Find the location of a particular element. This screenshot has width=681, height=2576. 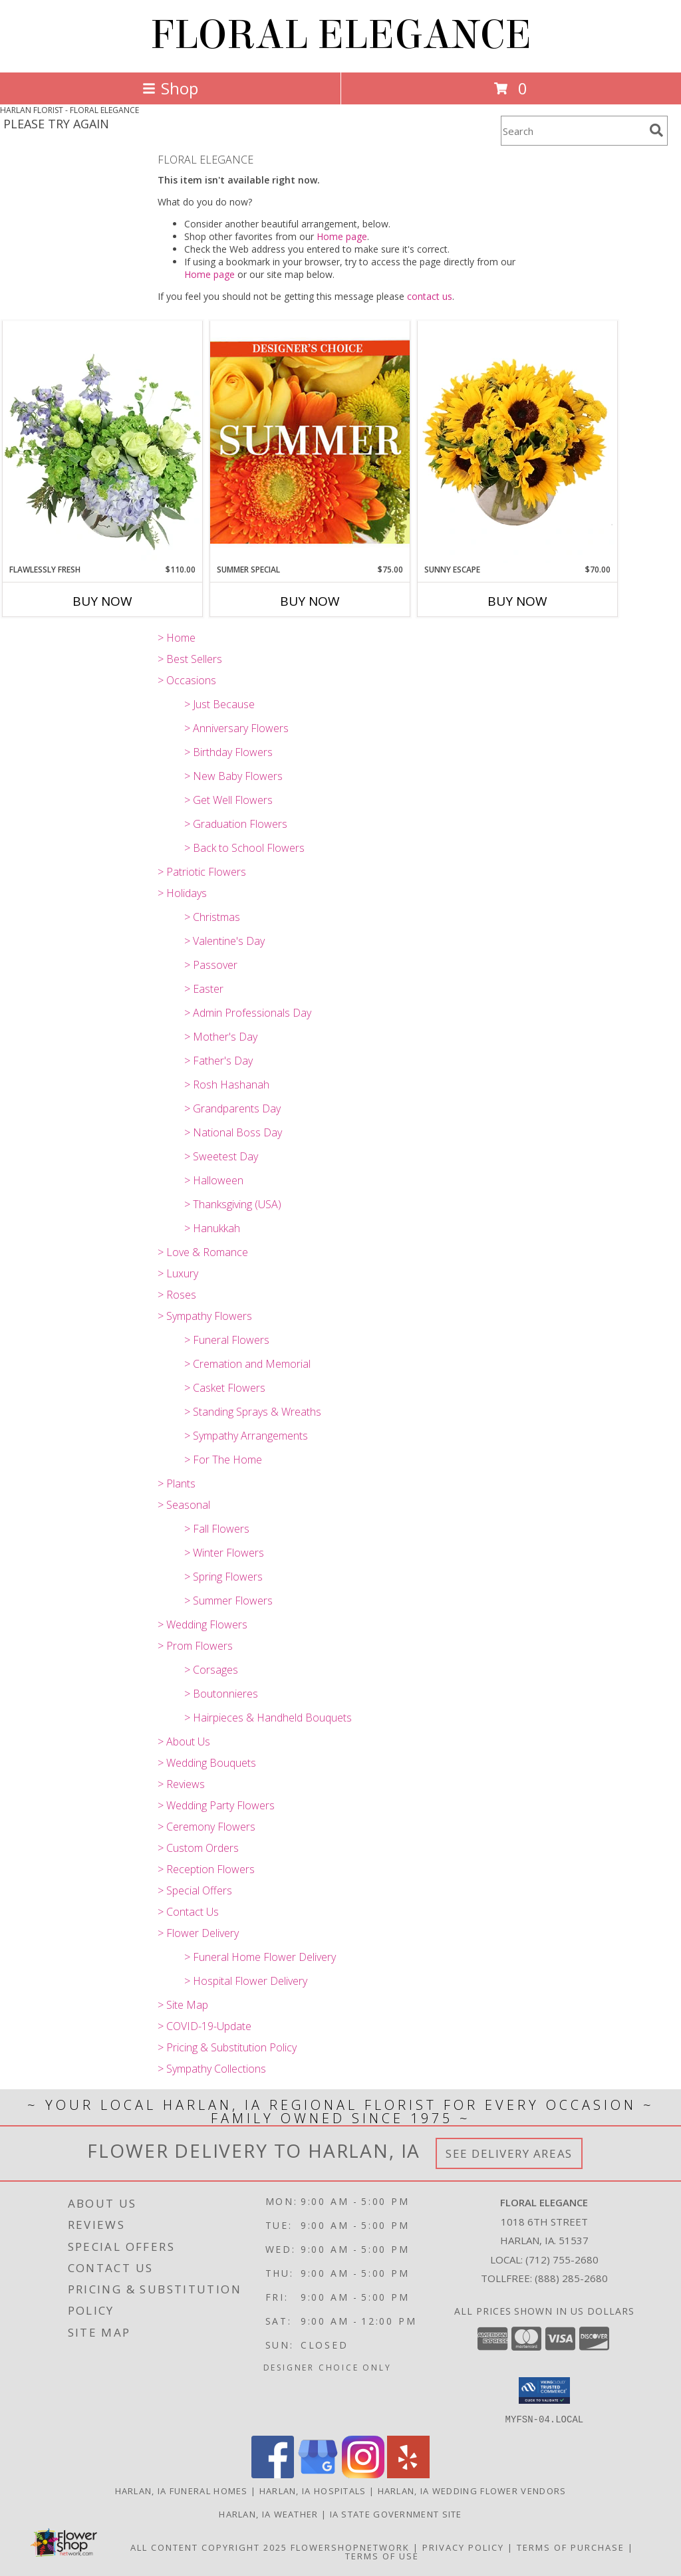

Buy Now [Buy SUMMER SPECIAL Now for $75.00] is located at coordinates (310, 601).